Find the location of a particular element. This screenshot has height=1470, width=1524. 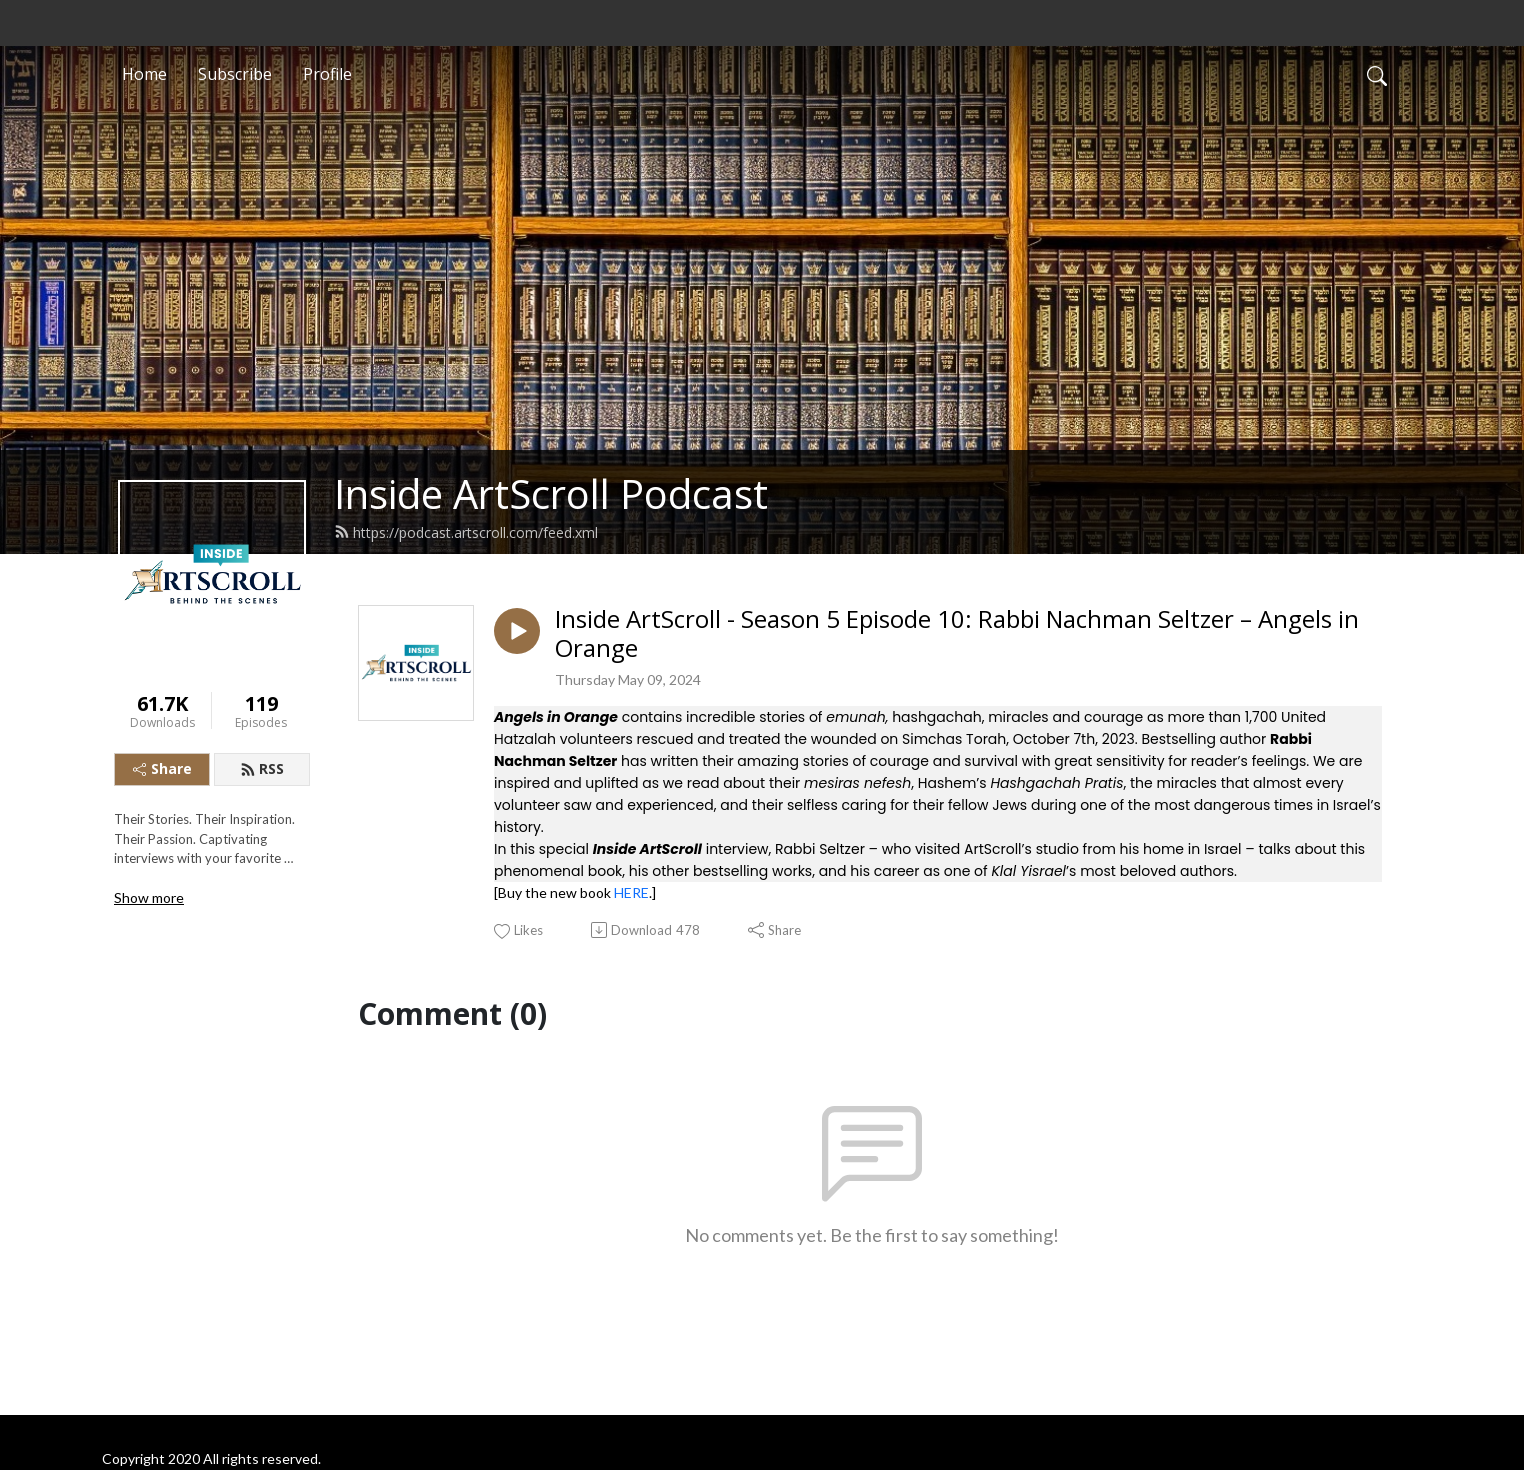

Inside ArtScroll - Season 5 Episode 10: Rabbi Nachman Seltzer – Angels in Orange is located at coordinates (957, 634).